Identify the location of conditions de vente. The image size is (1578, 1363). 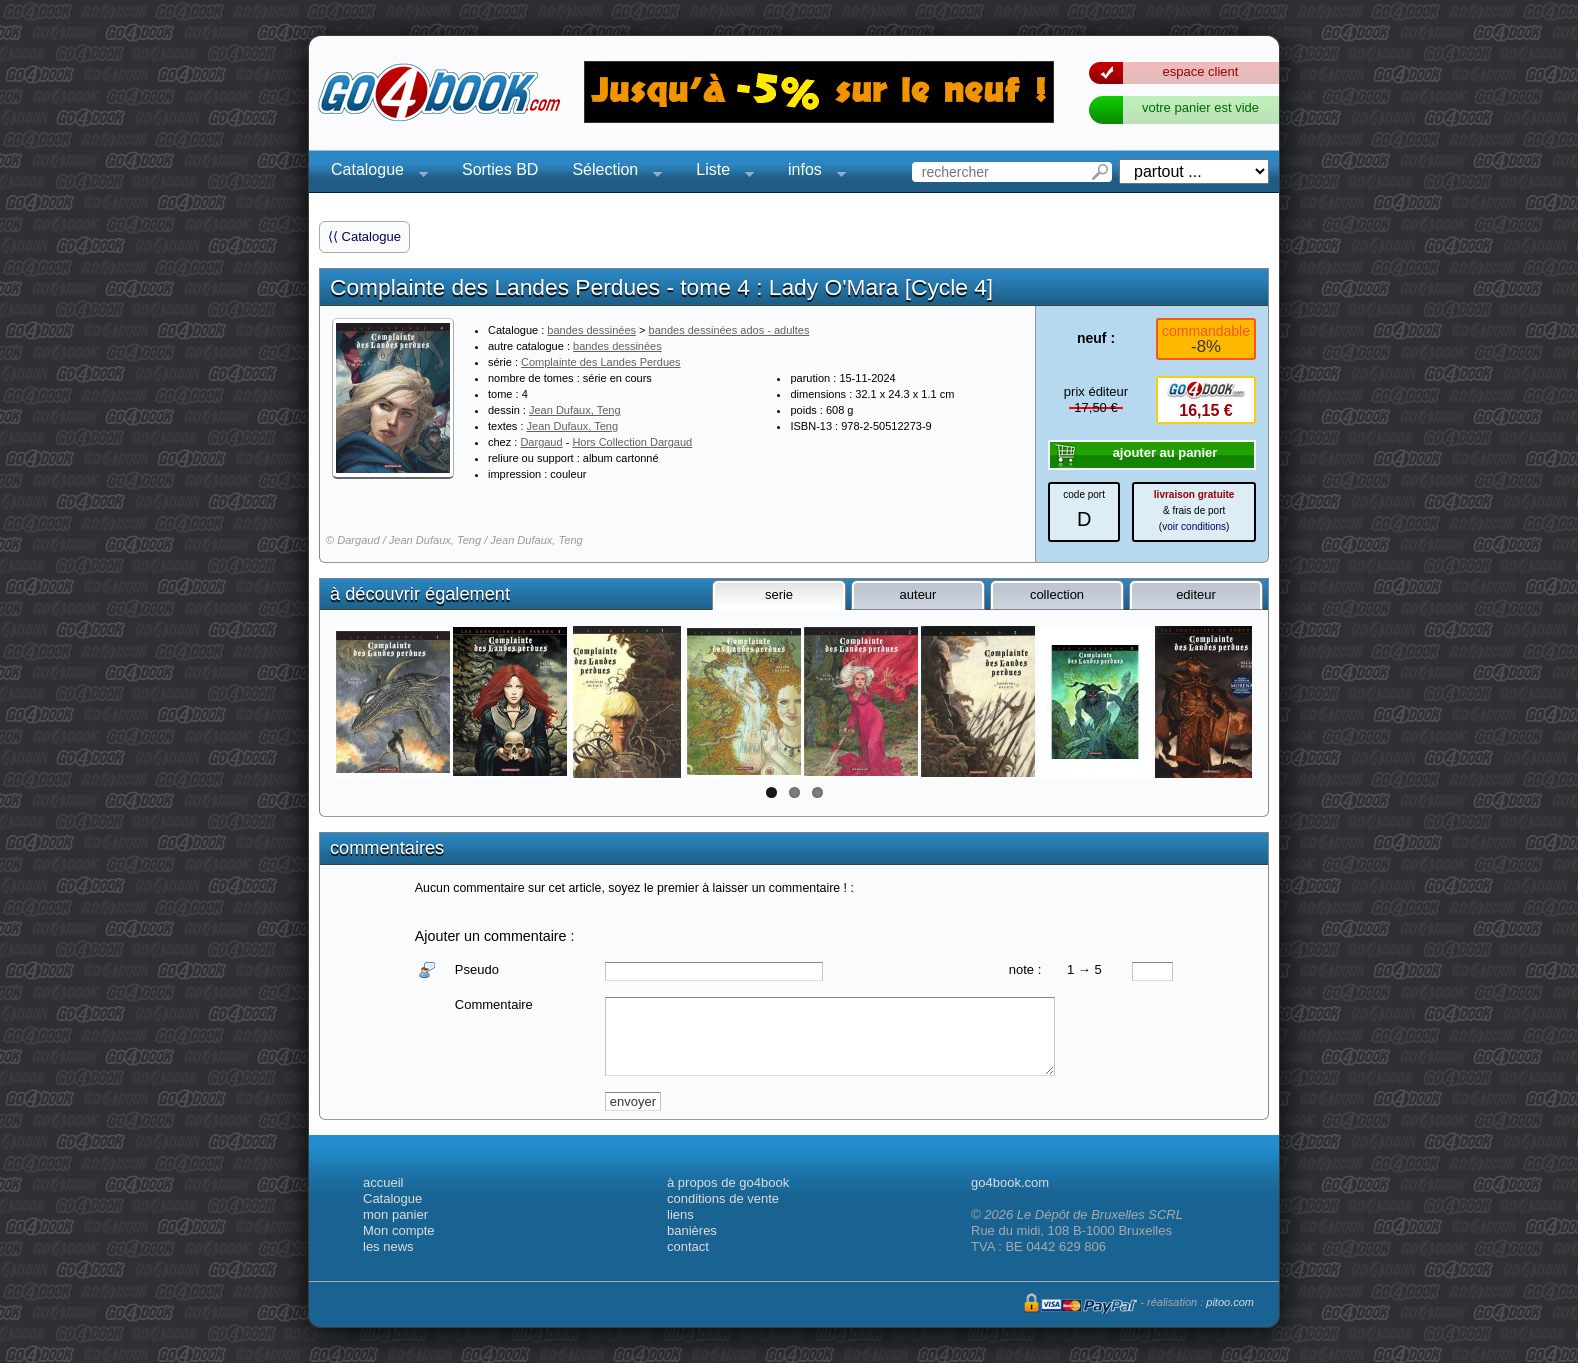
(723, 1198).